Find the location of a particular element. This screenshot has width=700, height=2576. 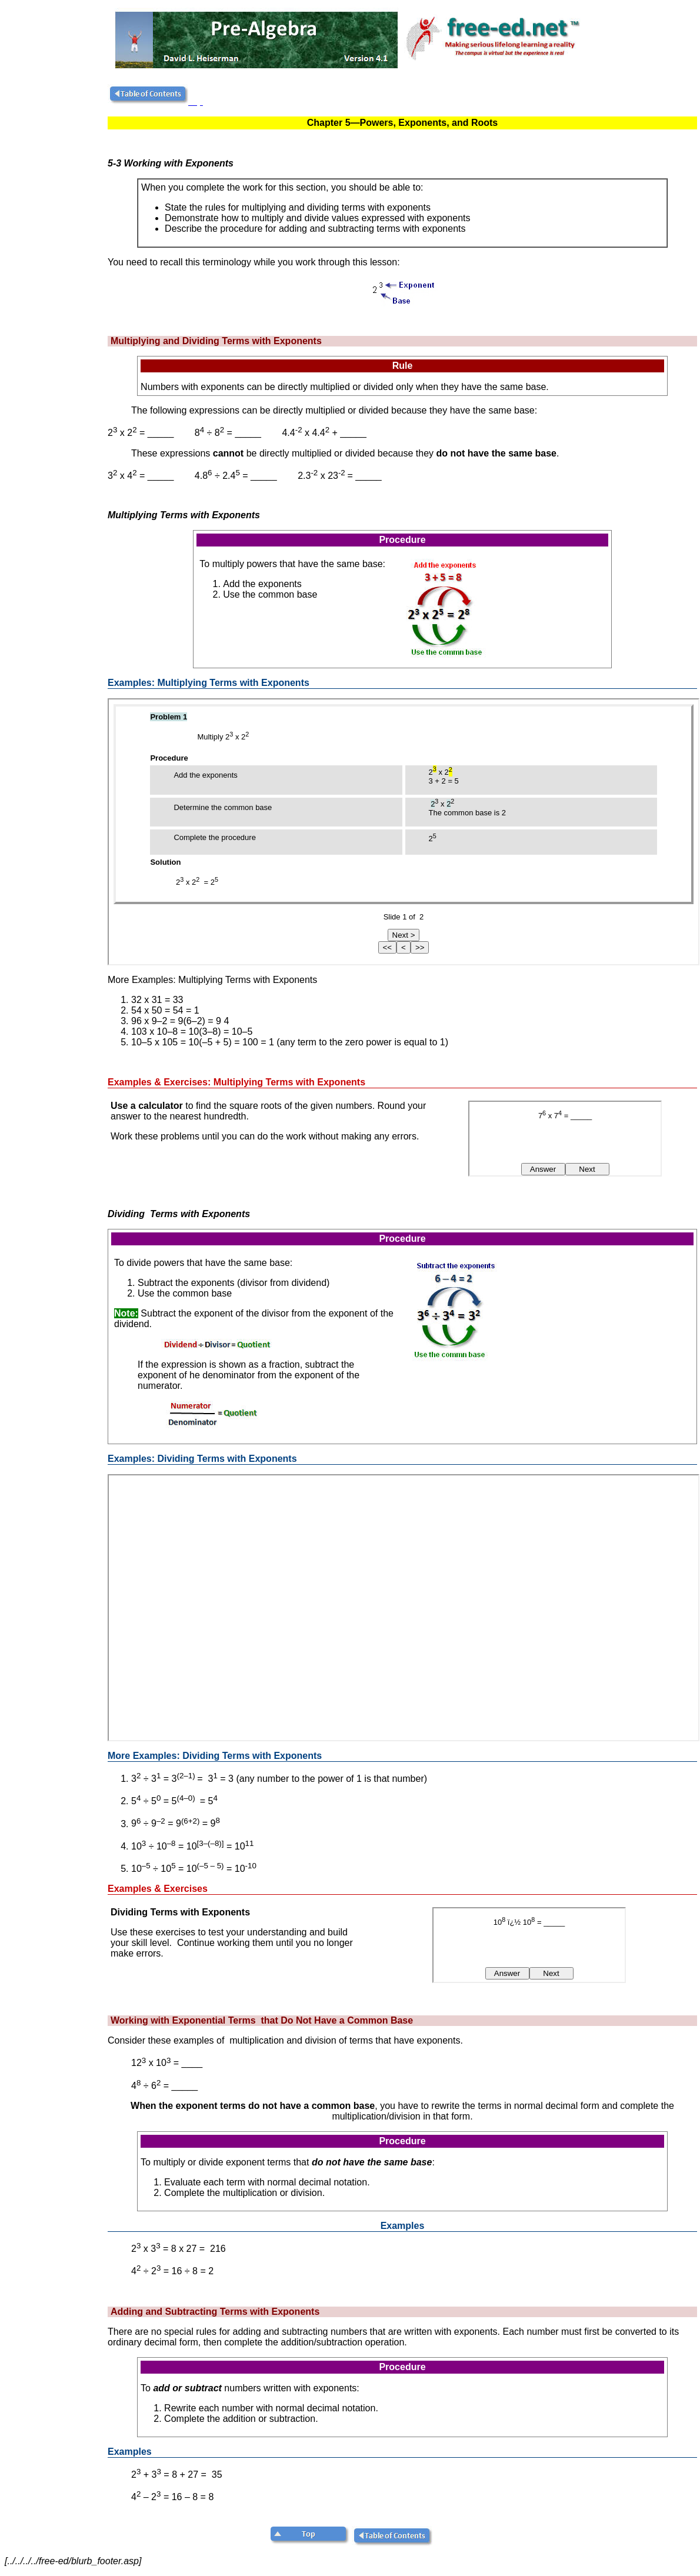

[Advertisement] is located at coordinates (55, 260).